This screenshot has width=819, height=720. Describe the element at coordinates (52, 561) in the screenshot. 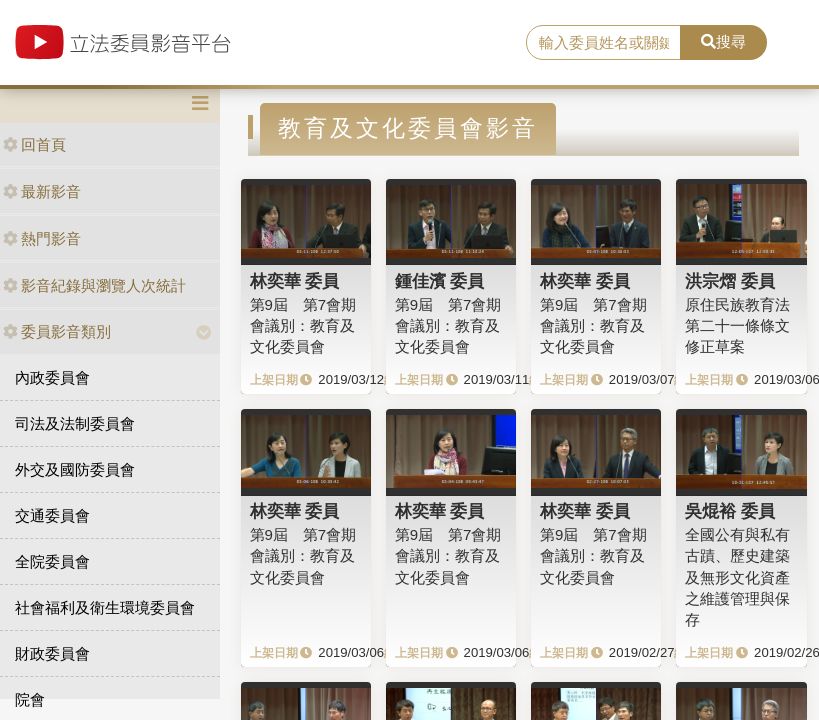

I see `全院委員會` at that location.